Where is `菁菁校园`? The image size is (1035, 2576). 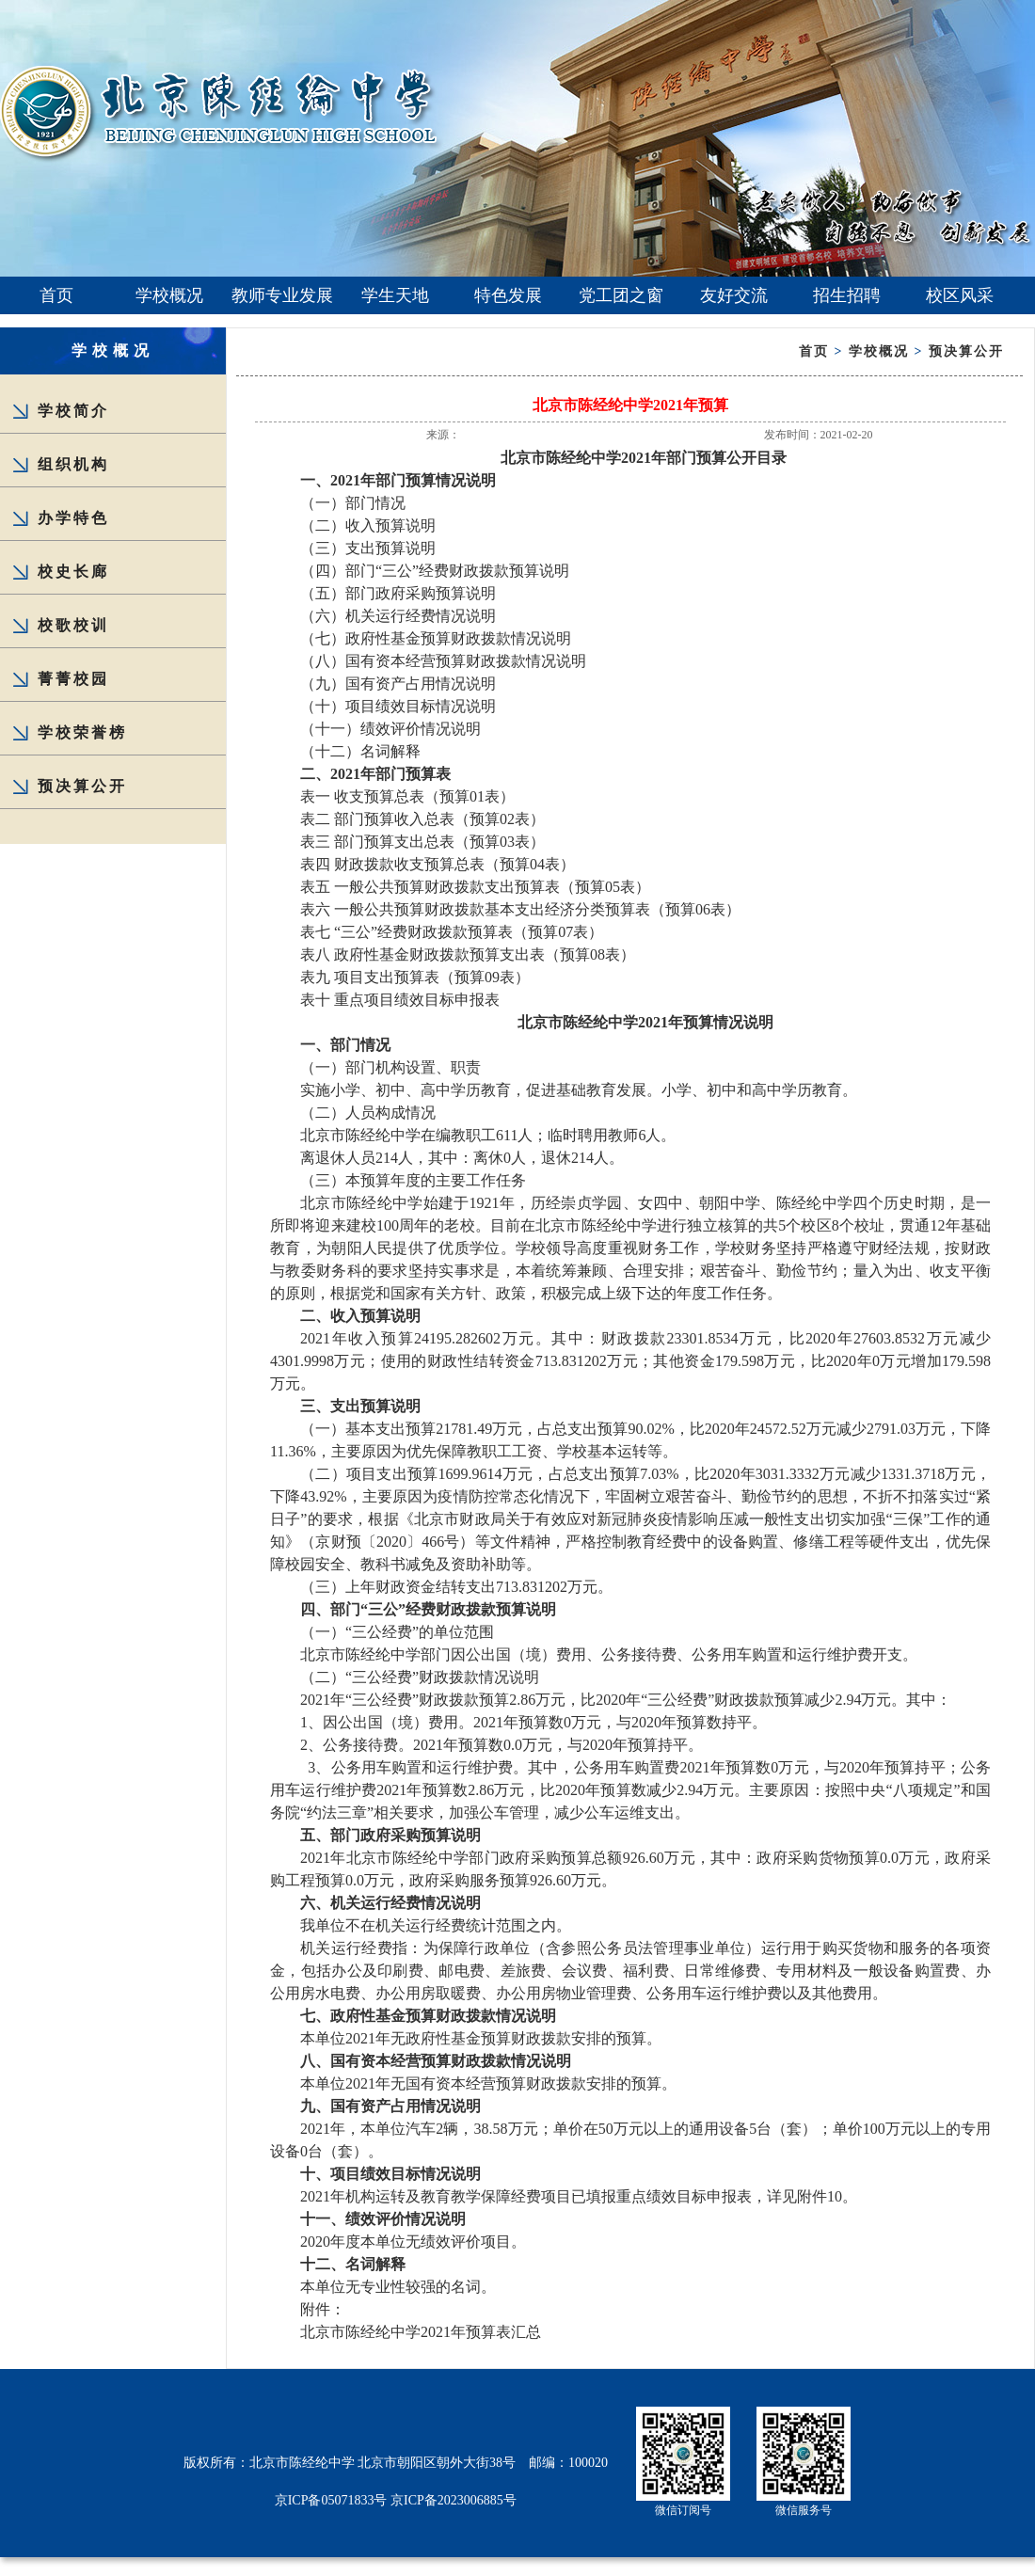
菁菁校园 is located at coordinates (73, 679).